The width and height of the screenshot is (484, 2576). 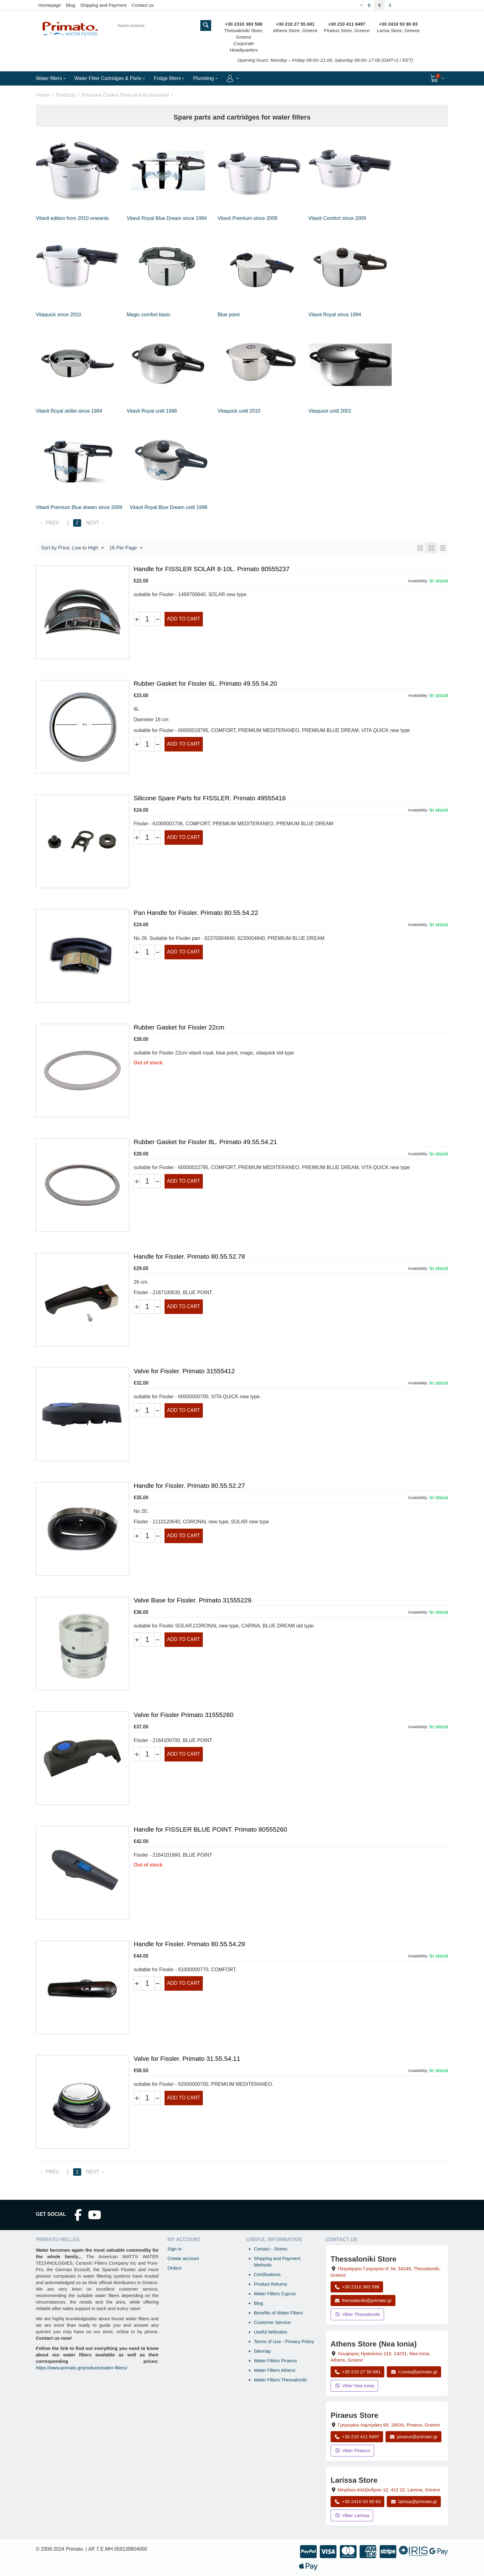 I want to click on Pan Handle for Fissler. Primato 80.55.54.22, so click(x=196, y=912).